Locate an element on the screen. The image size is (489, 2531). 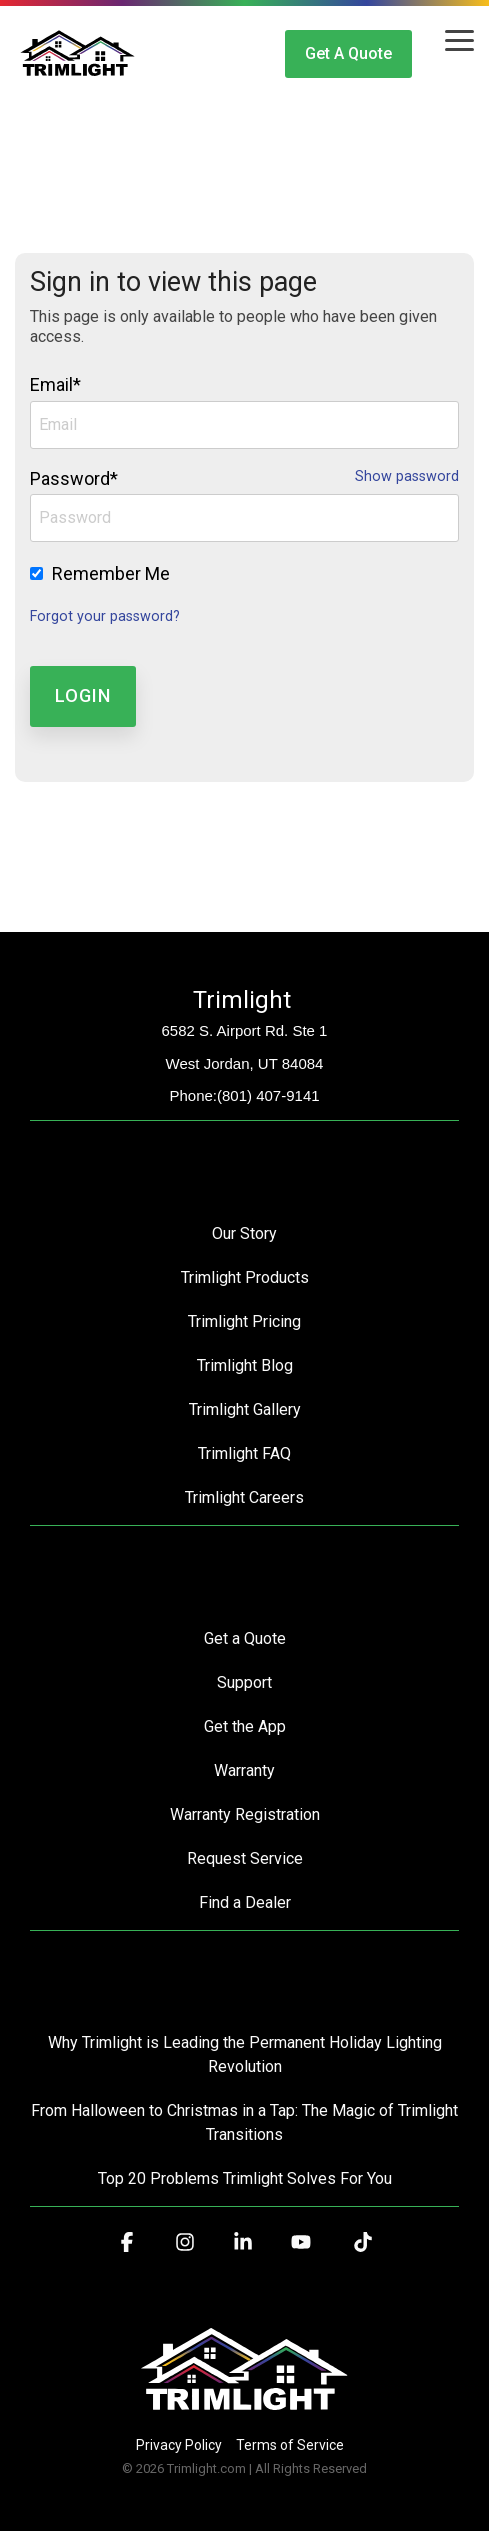
Remember Me is located at coordinates (111, 573).